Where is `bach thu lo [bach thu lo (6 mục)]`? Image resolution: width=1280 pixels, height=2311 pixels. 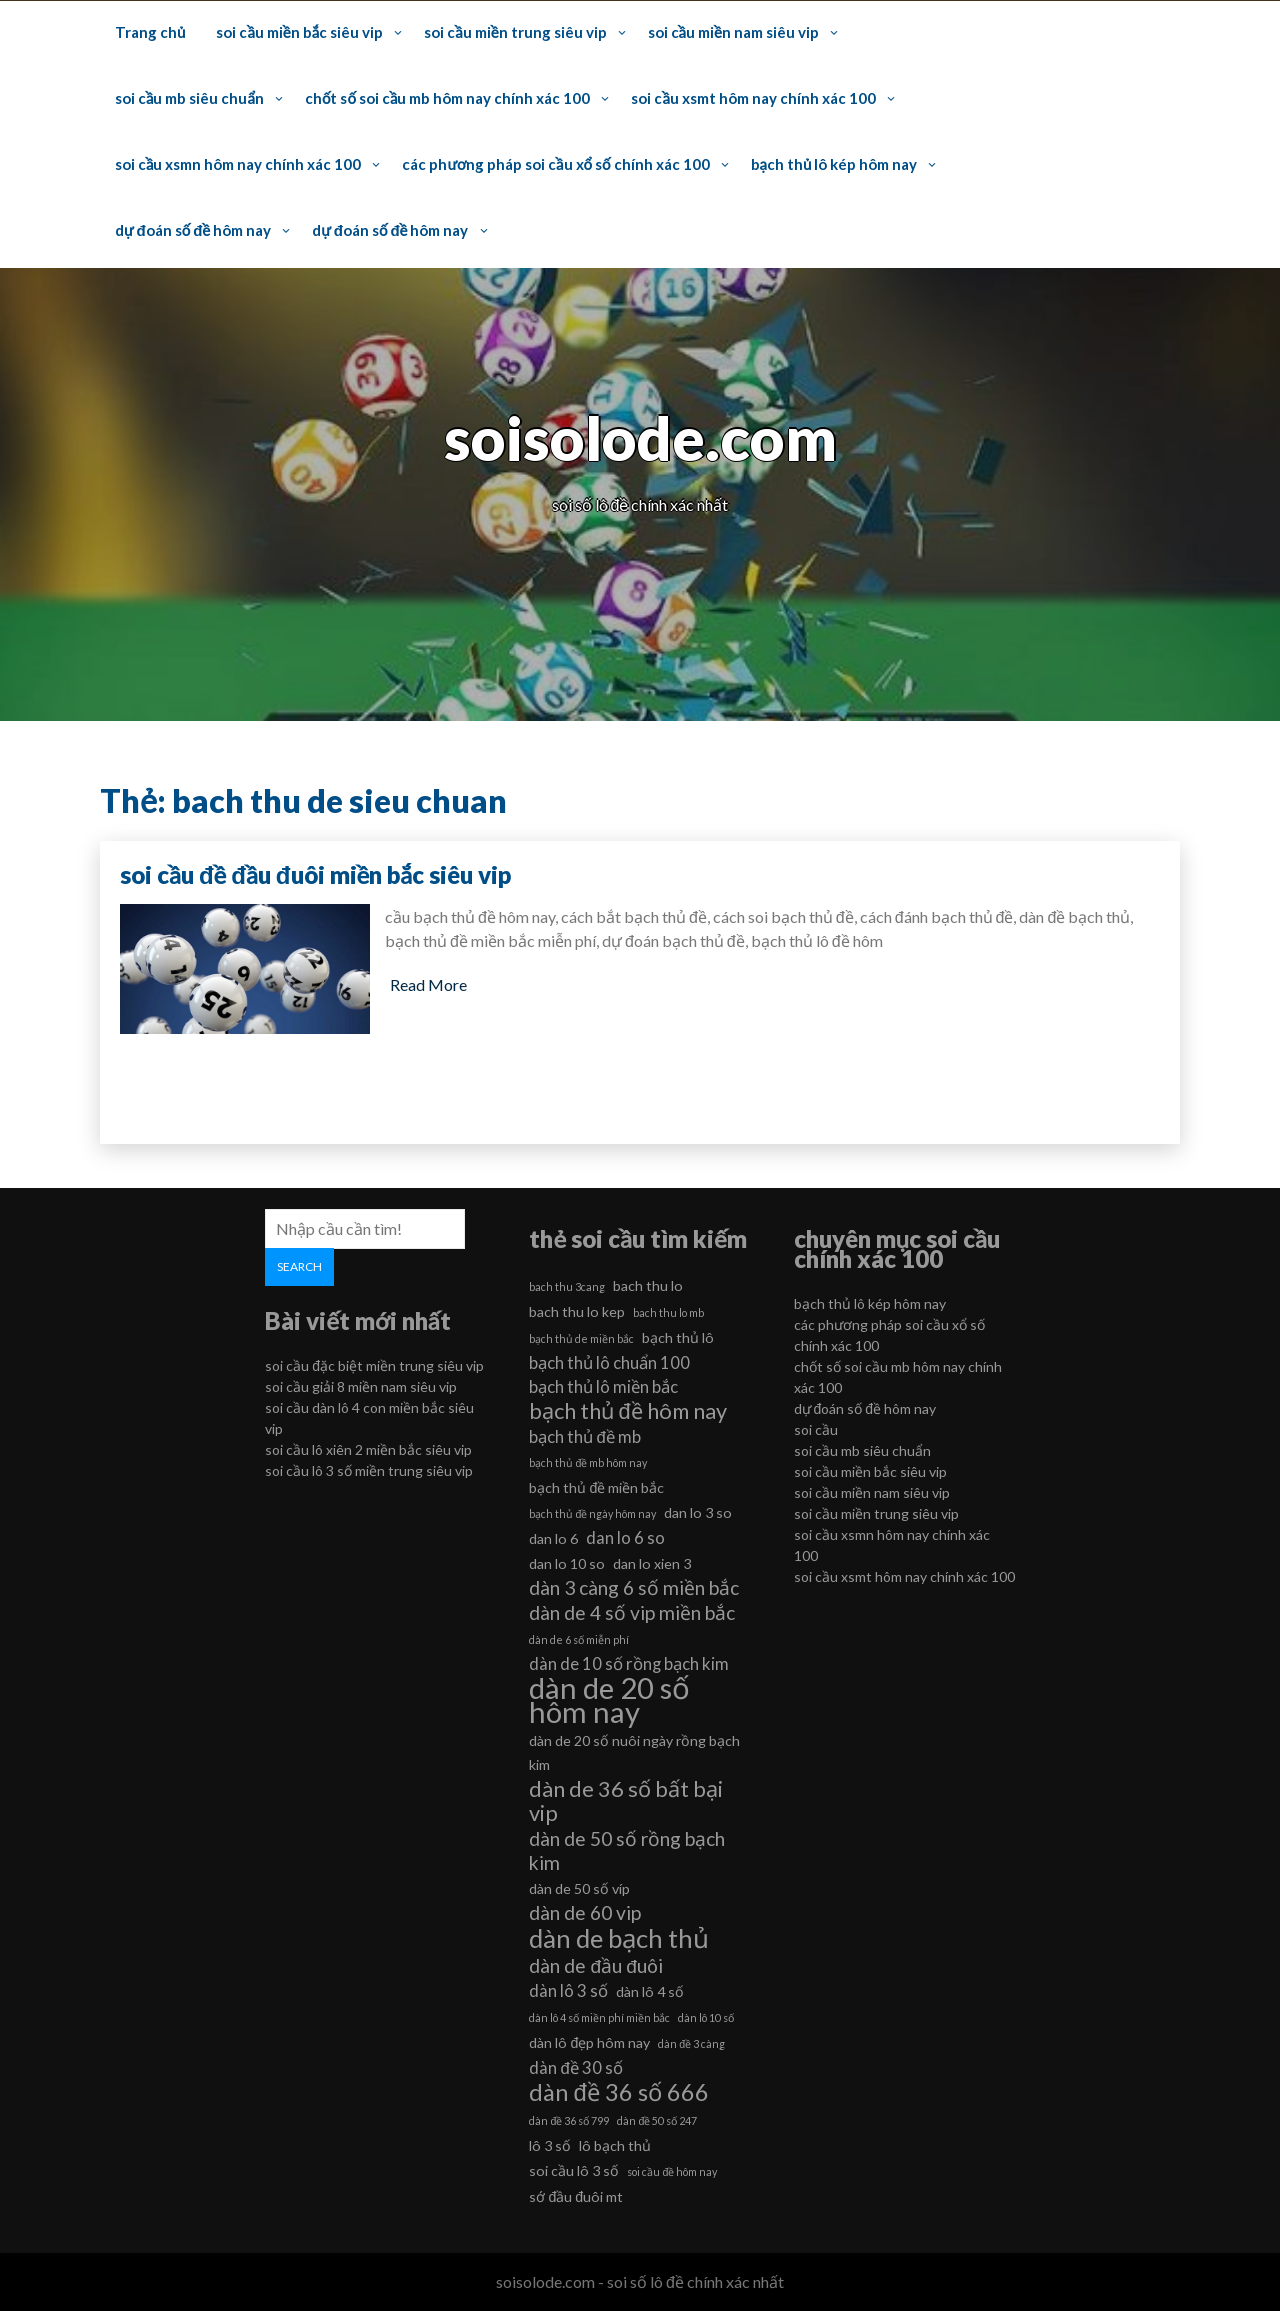
bach thu lo [bach thu lo (6 mục)] is located at coordinates (648, 1285).